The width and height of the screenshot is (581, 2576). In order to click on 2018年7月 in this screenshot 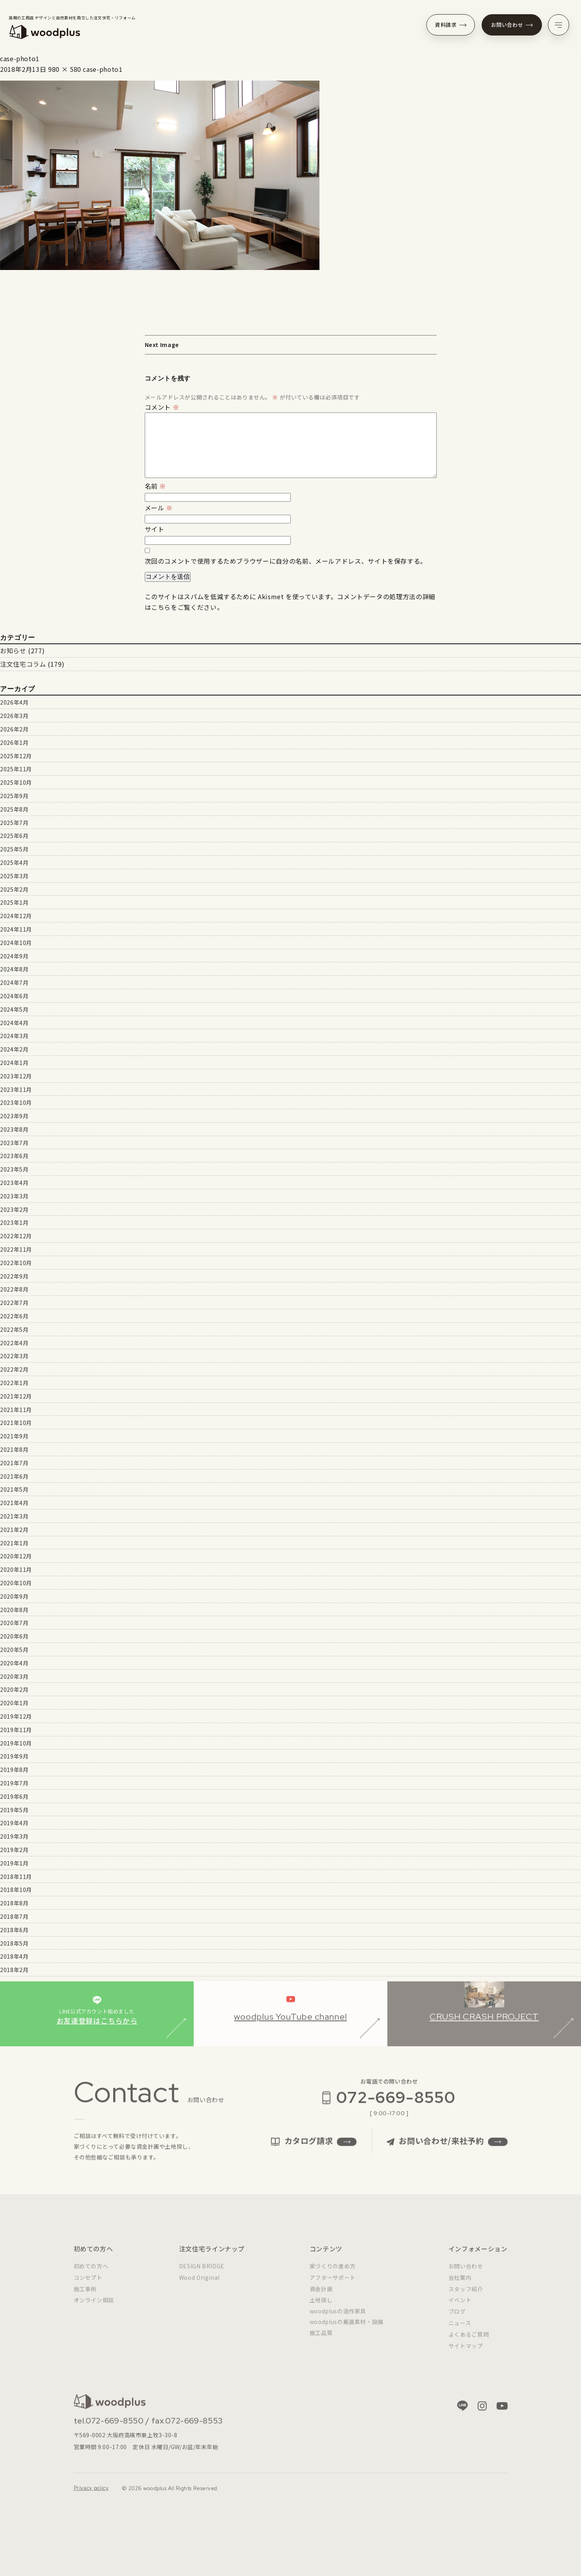, I will do `click(14, 1916)`.